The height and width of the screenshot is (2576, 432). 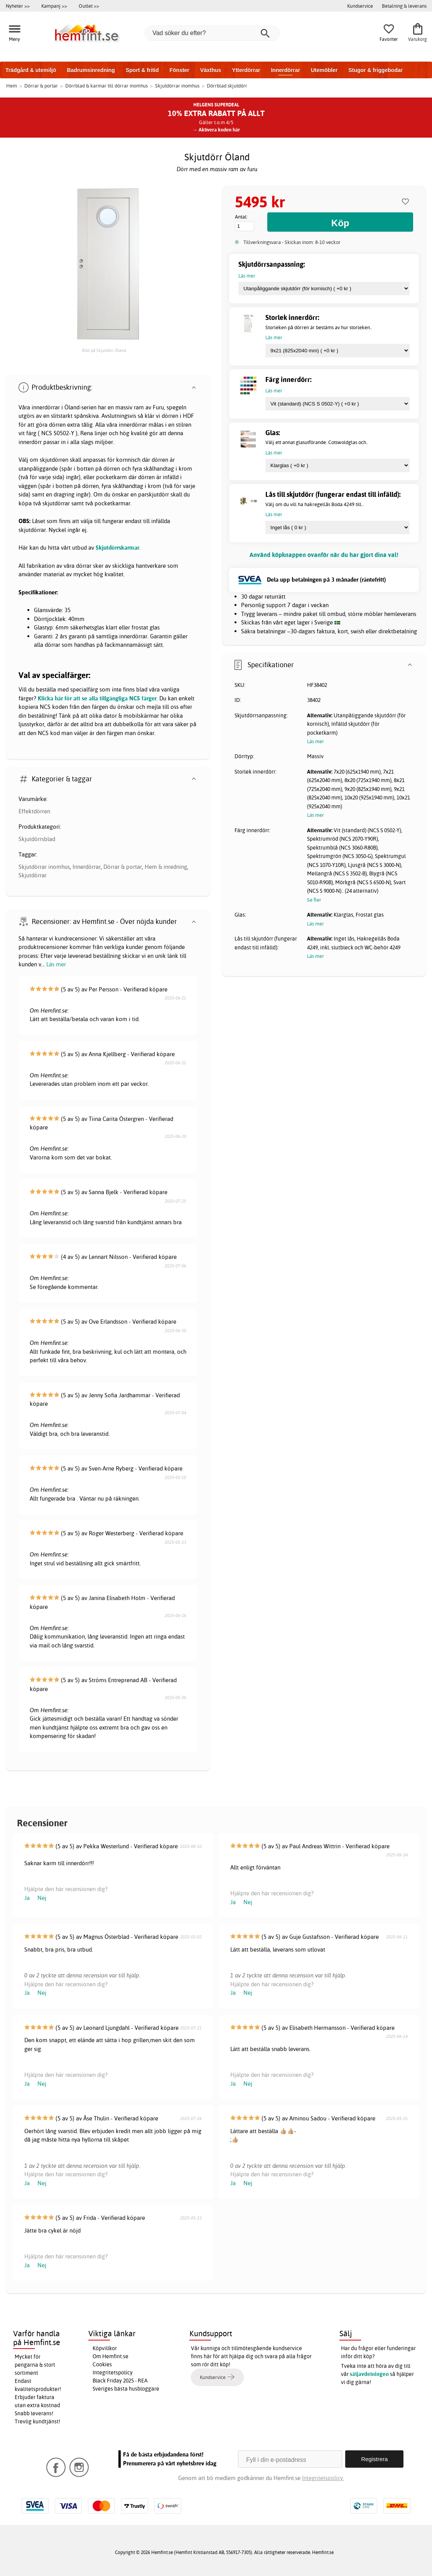 What do you see at coordinates (120, 2380) in the screenshot?
I see `Black Friday 2025 - REA` at bounding box center [120, 2380].